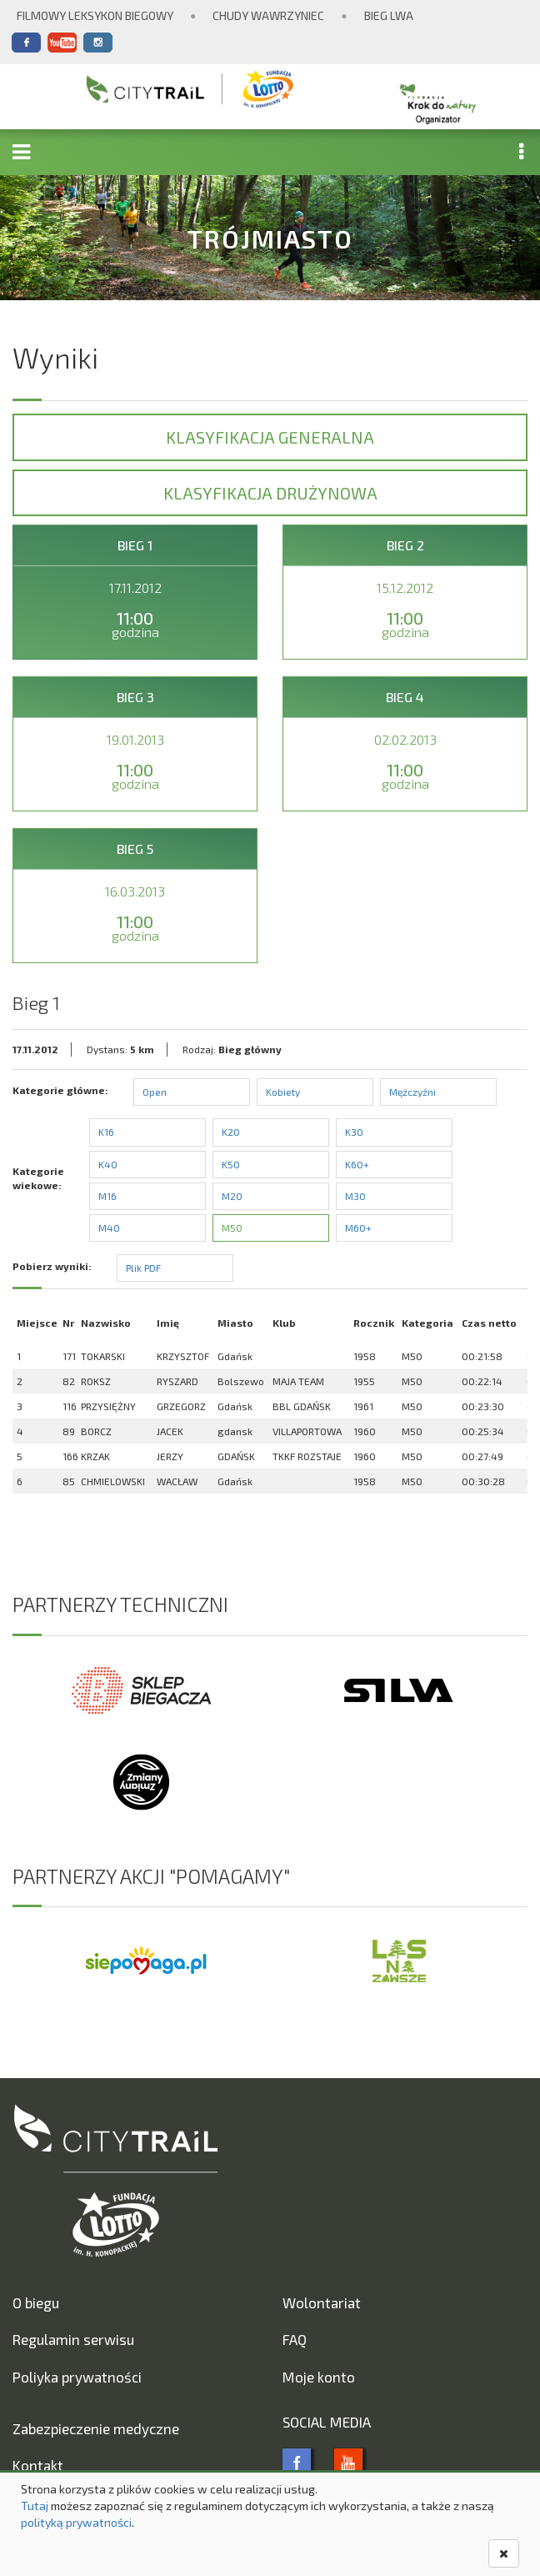  I want to click on Mężczyźni, so click(412, 1091).